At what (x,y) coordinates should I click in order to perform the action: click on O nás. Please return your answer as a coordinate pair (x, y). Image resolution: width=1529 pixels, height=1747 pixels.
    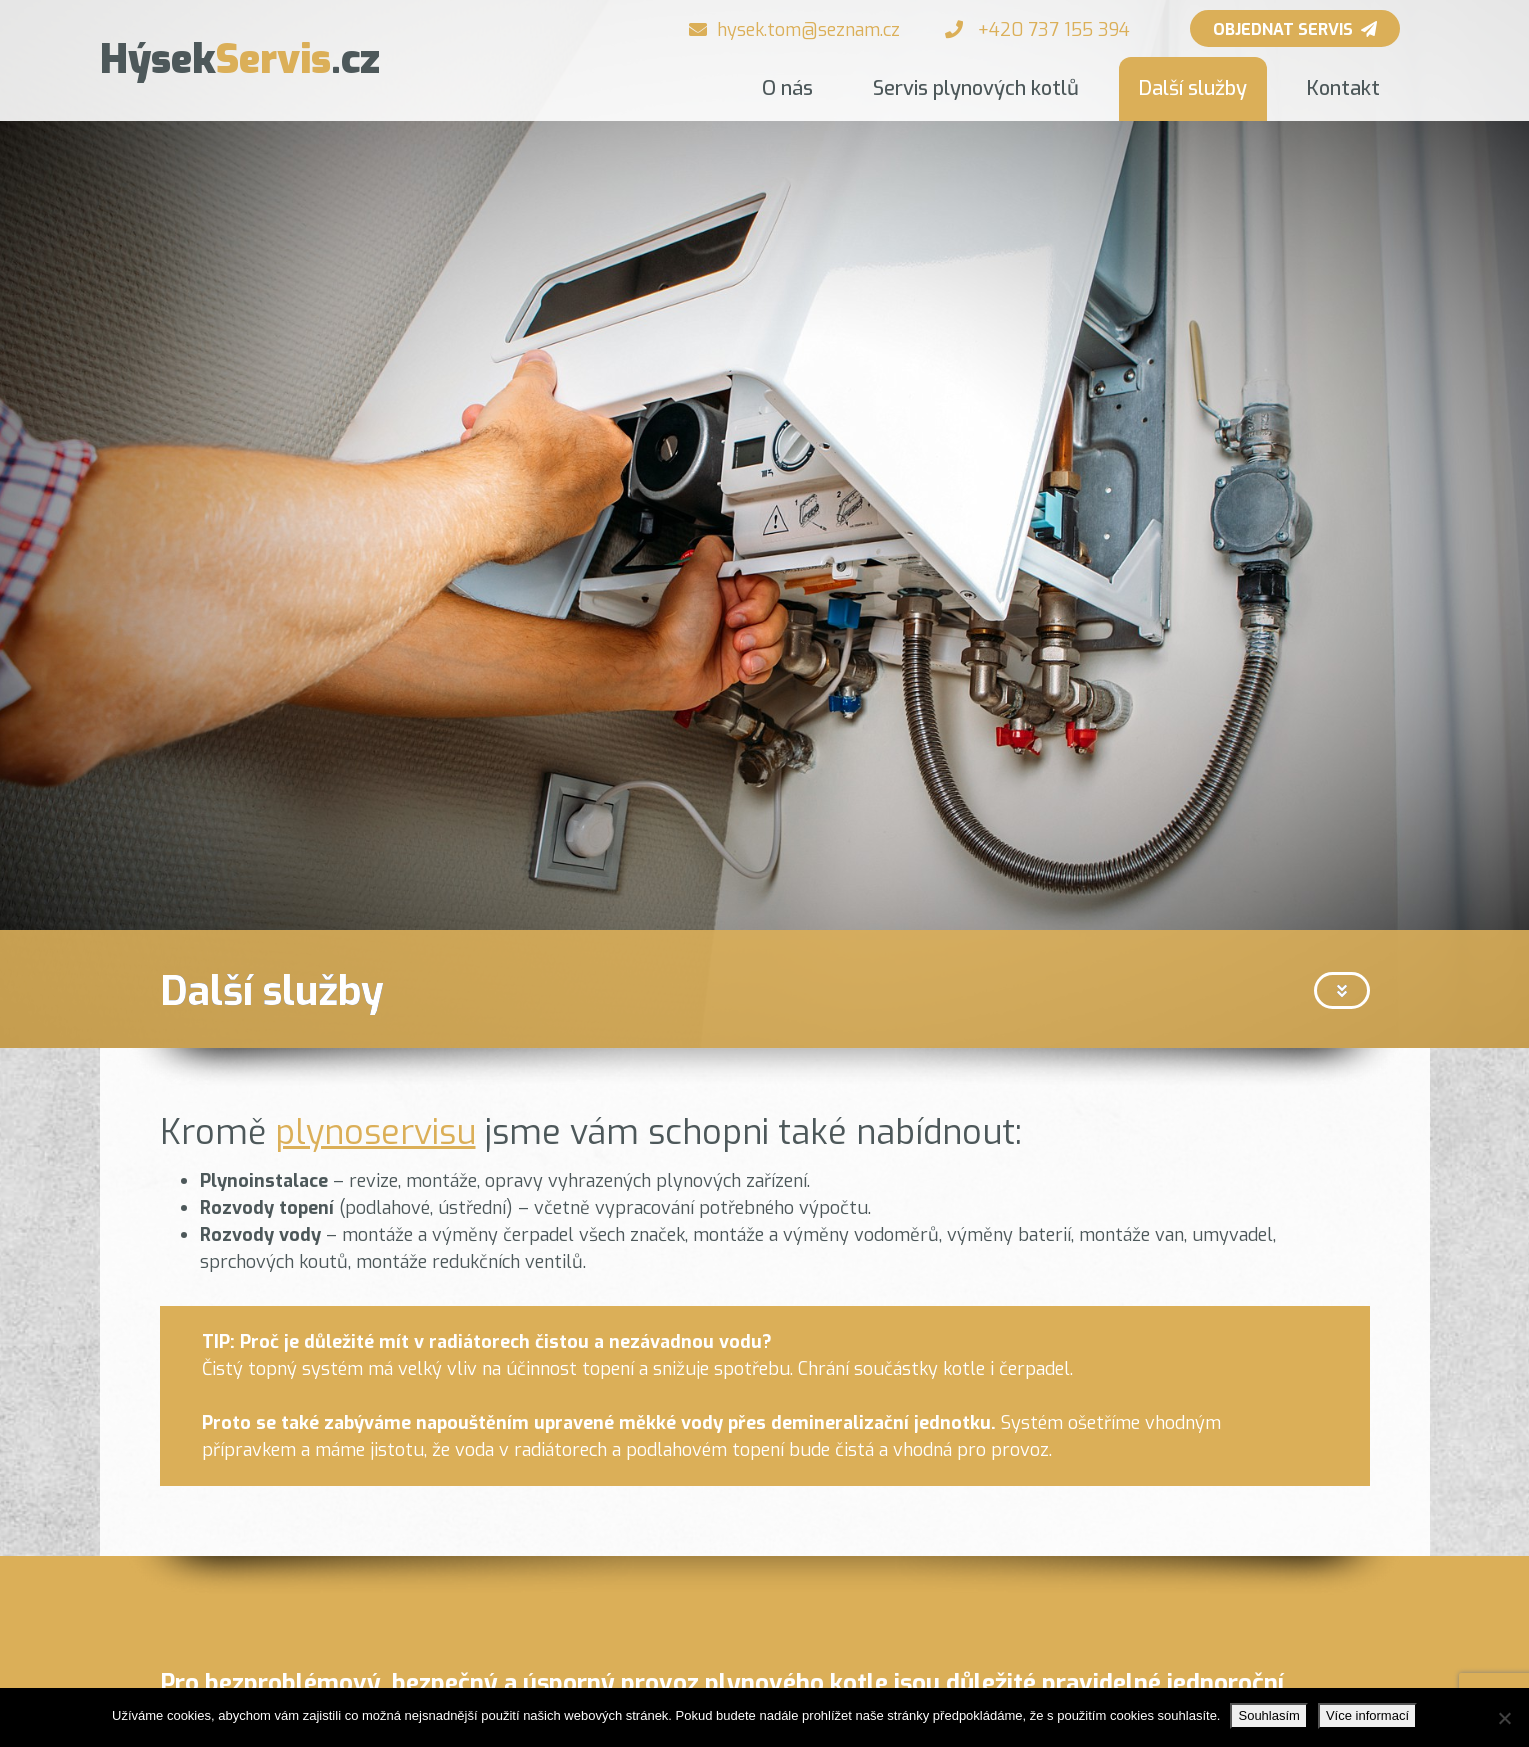
    Looking at the image, I should click on (787, 88).